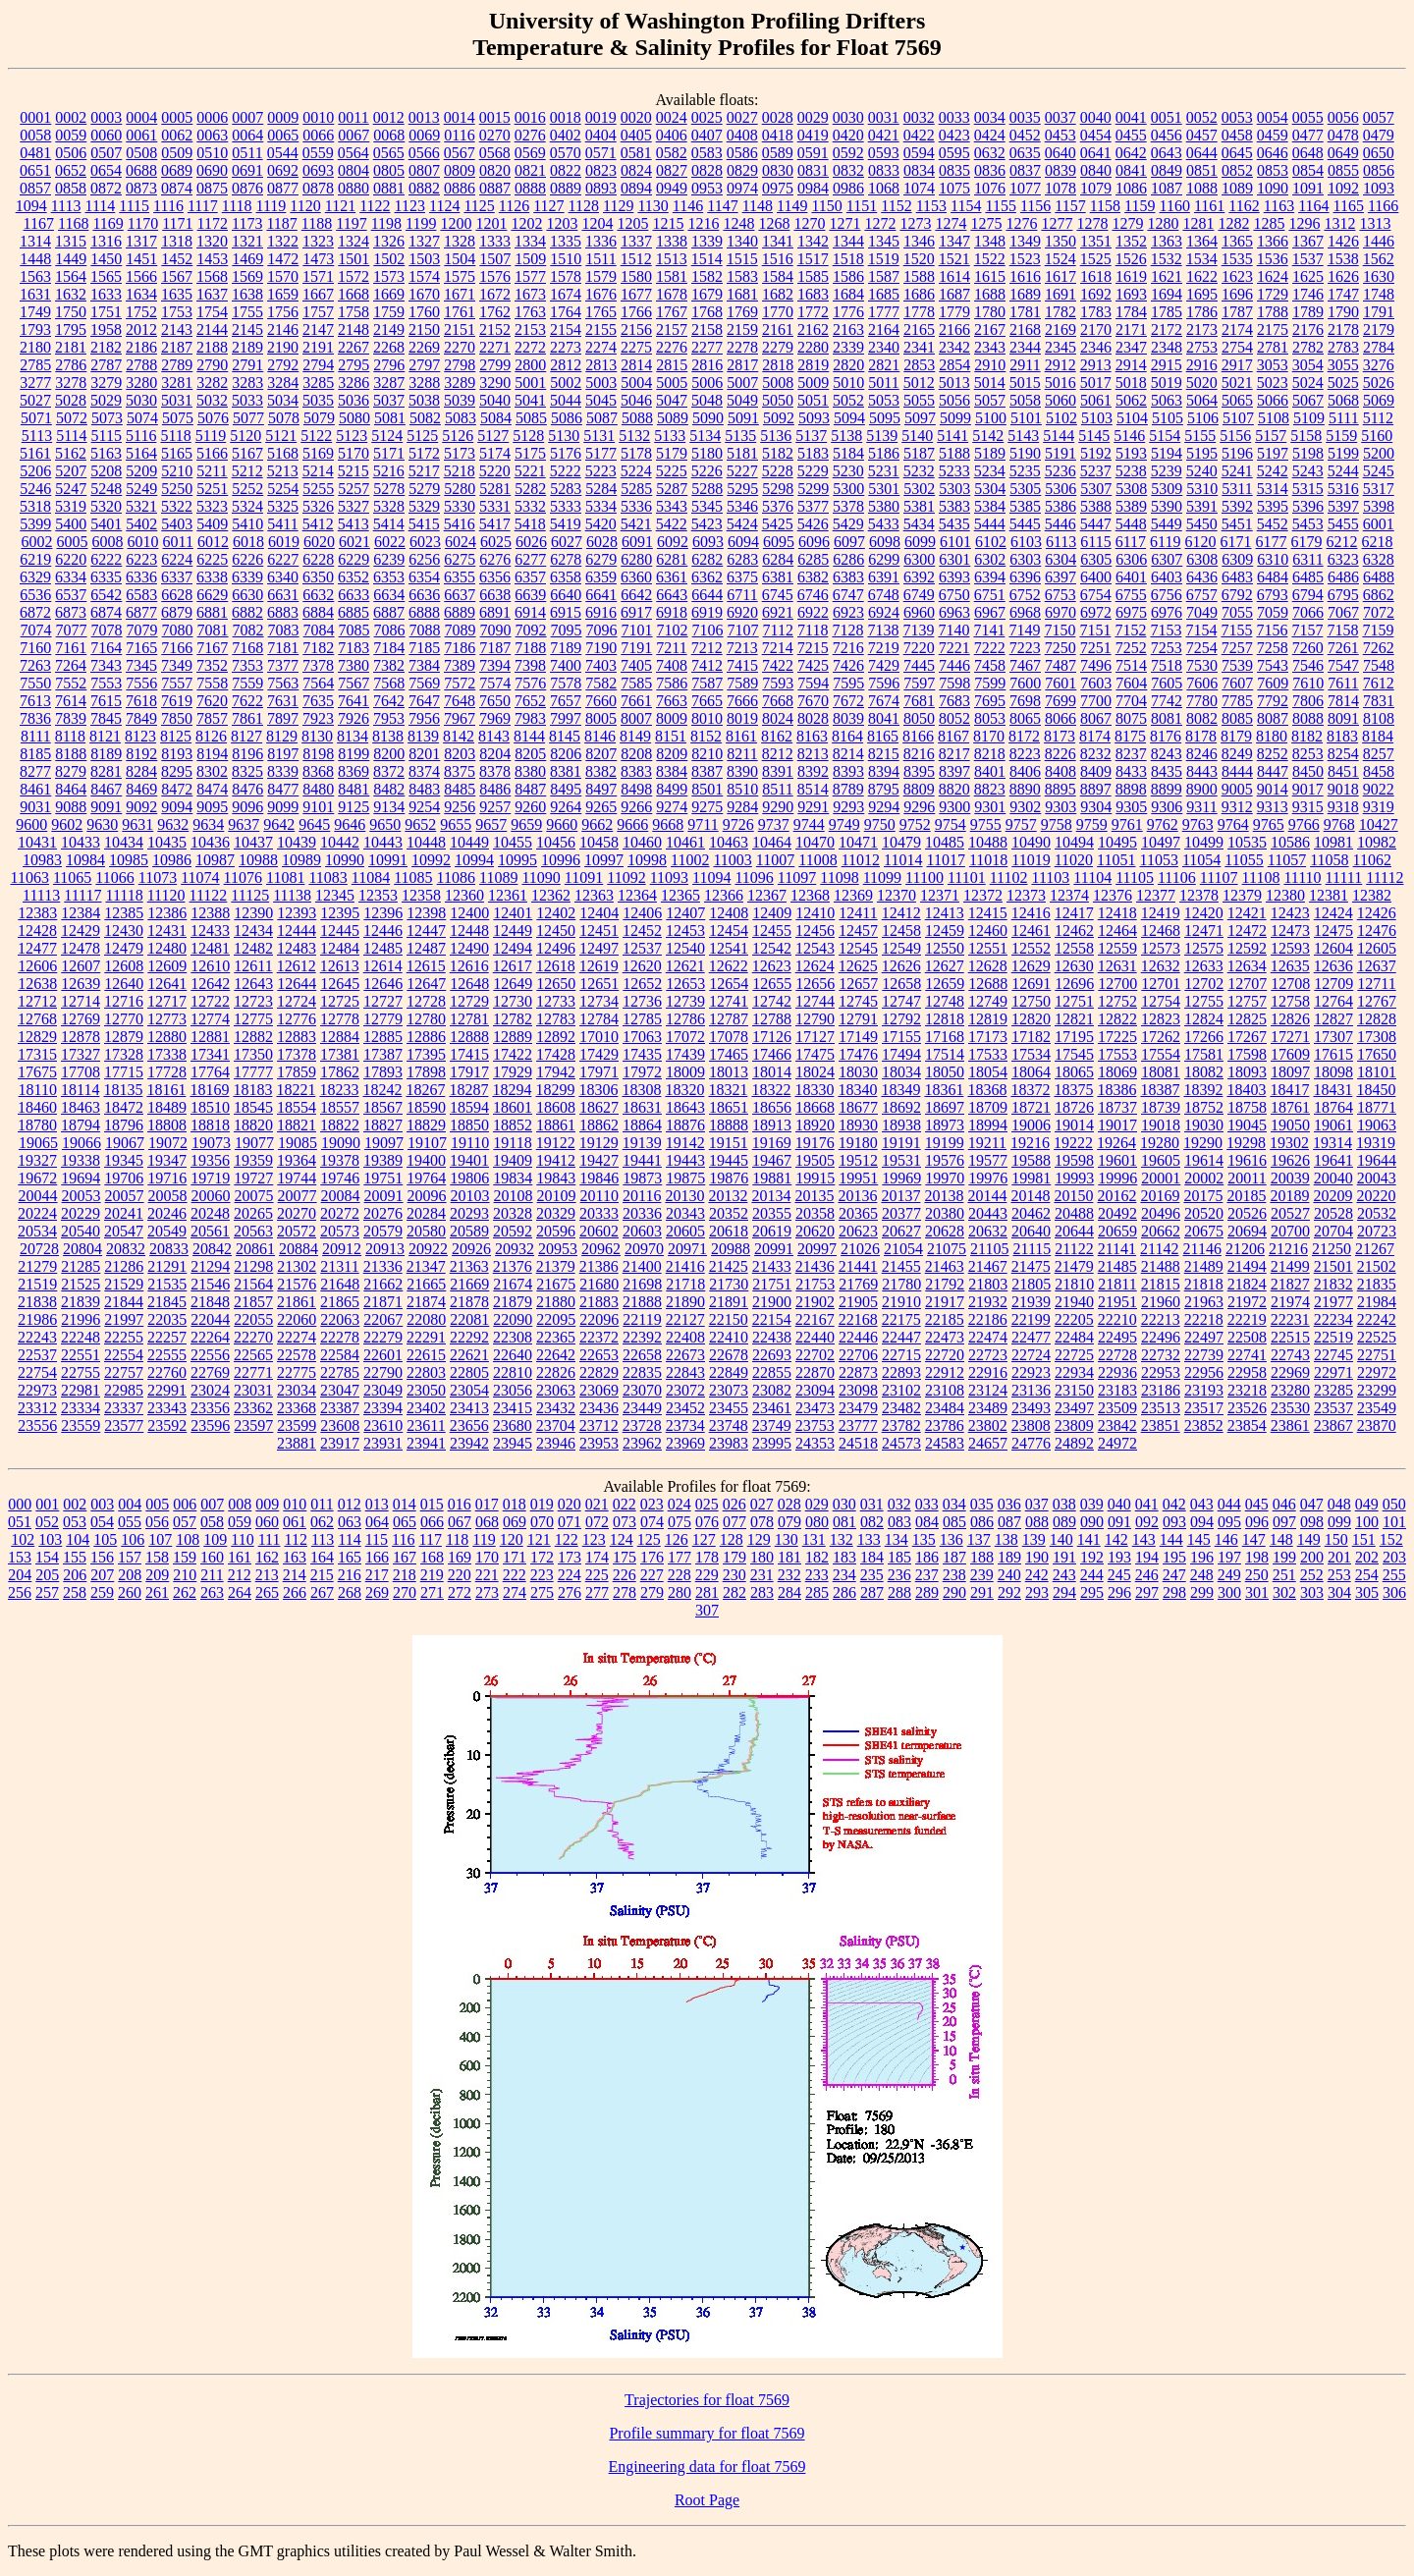  Describe the element at coordinates (294, 1504) in the screenshot. I see `010` at that location.